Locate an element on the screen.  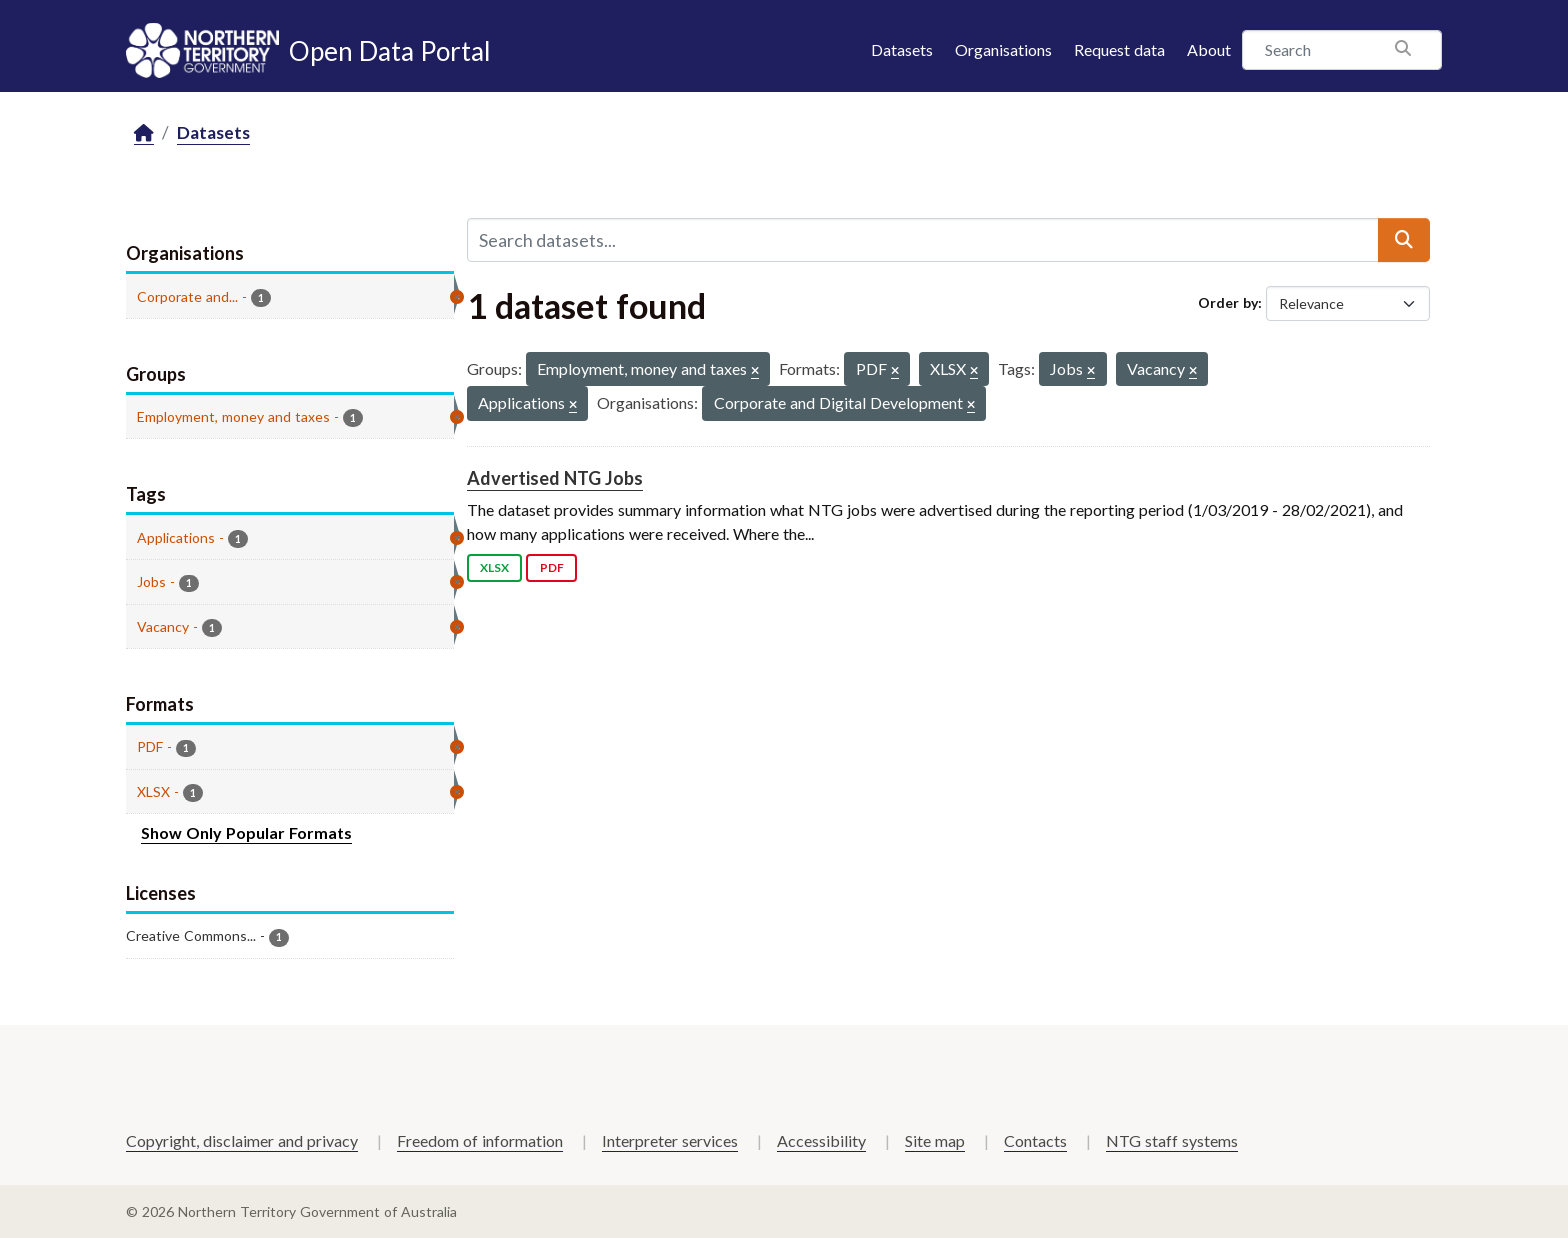
Advertised NTG Jobs is located at coordinates (555, 478).